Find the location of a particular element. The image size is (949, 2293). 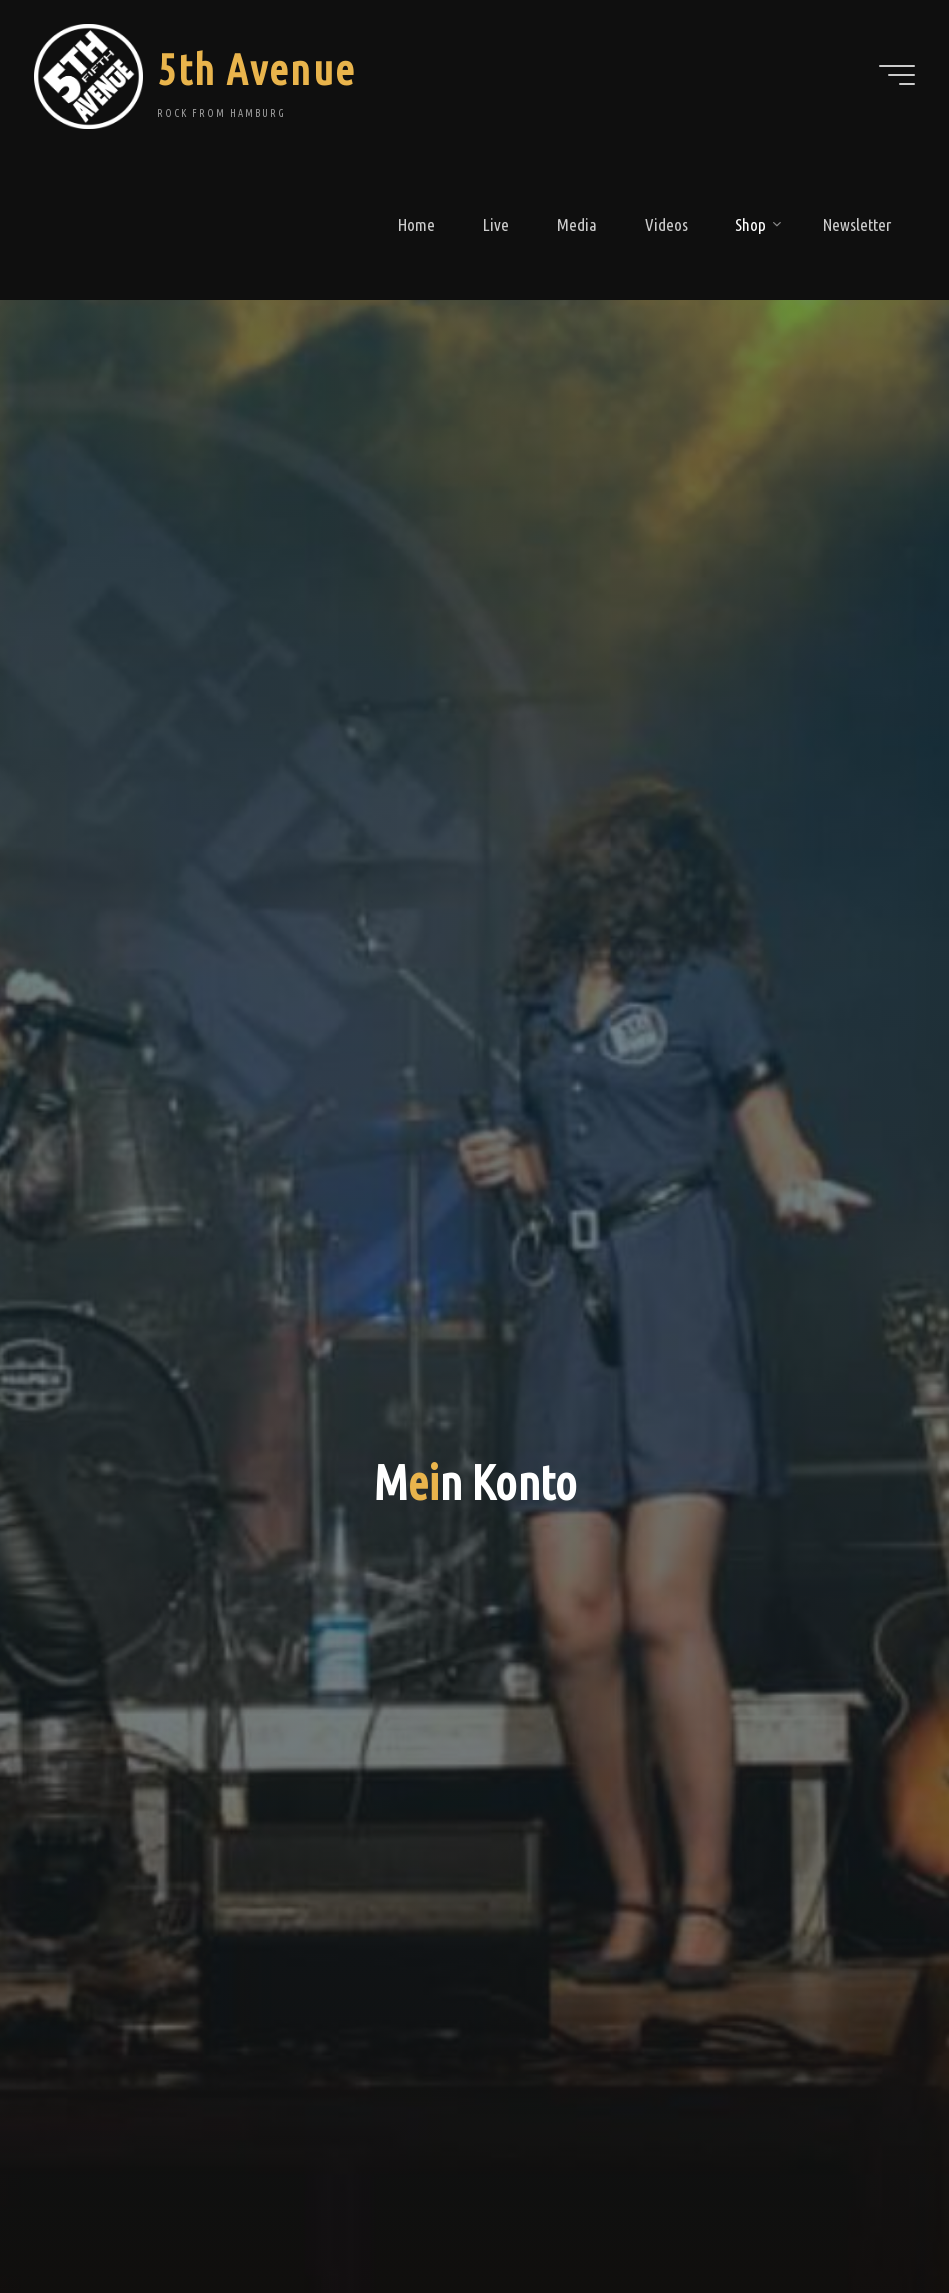

5th Avenue is located at coordinates (256, 69).